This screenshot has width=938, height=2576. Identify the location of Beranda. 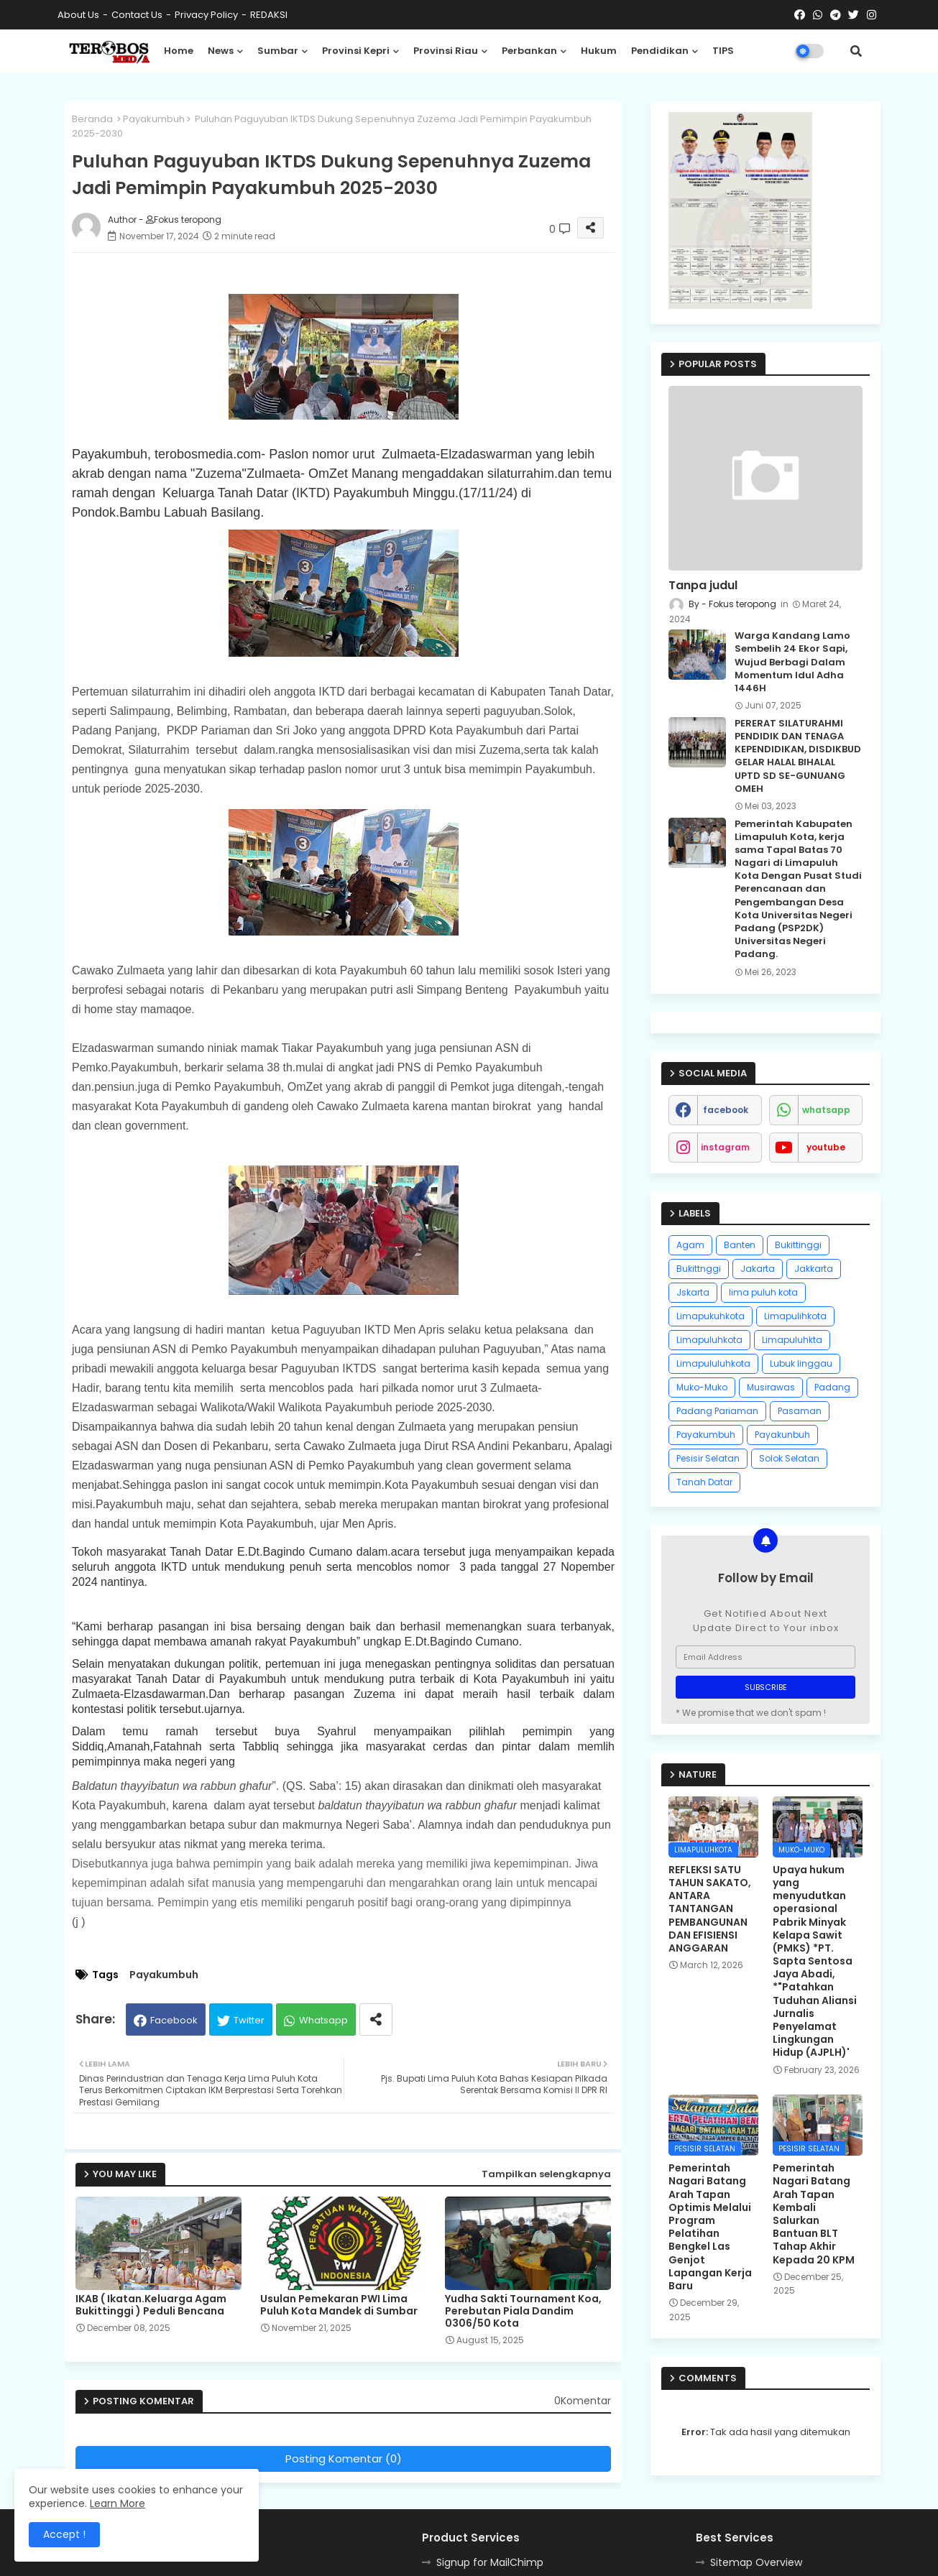
(92, 119).